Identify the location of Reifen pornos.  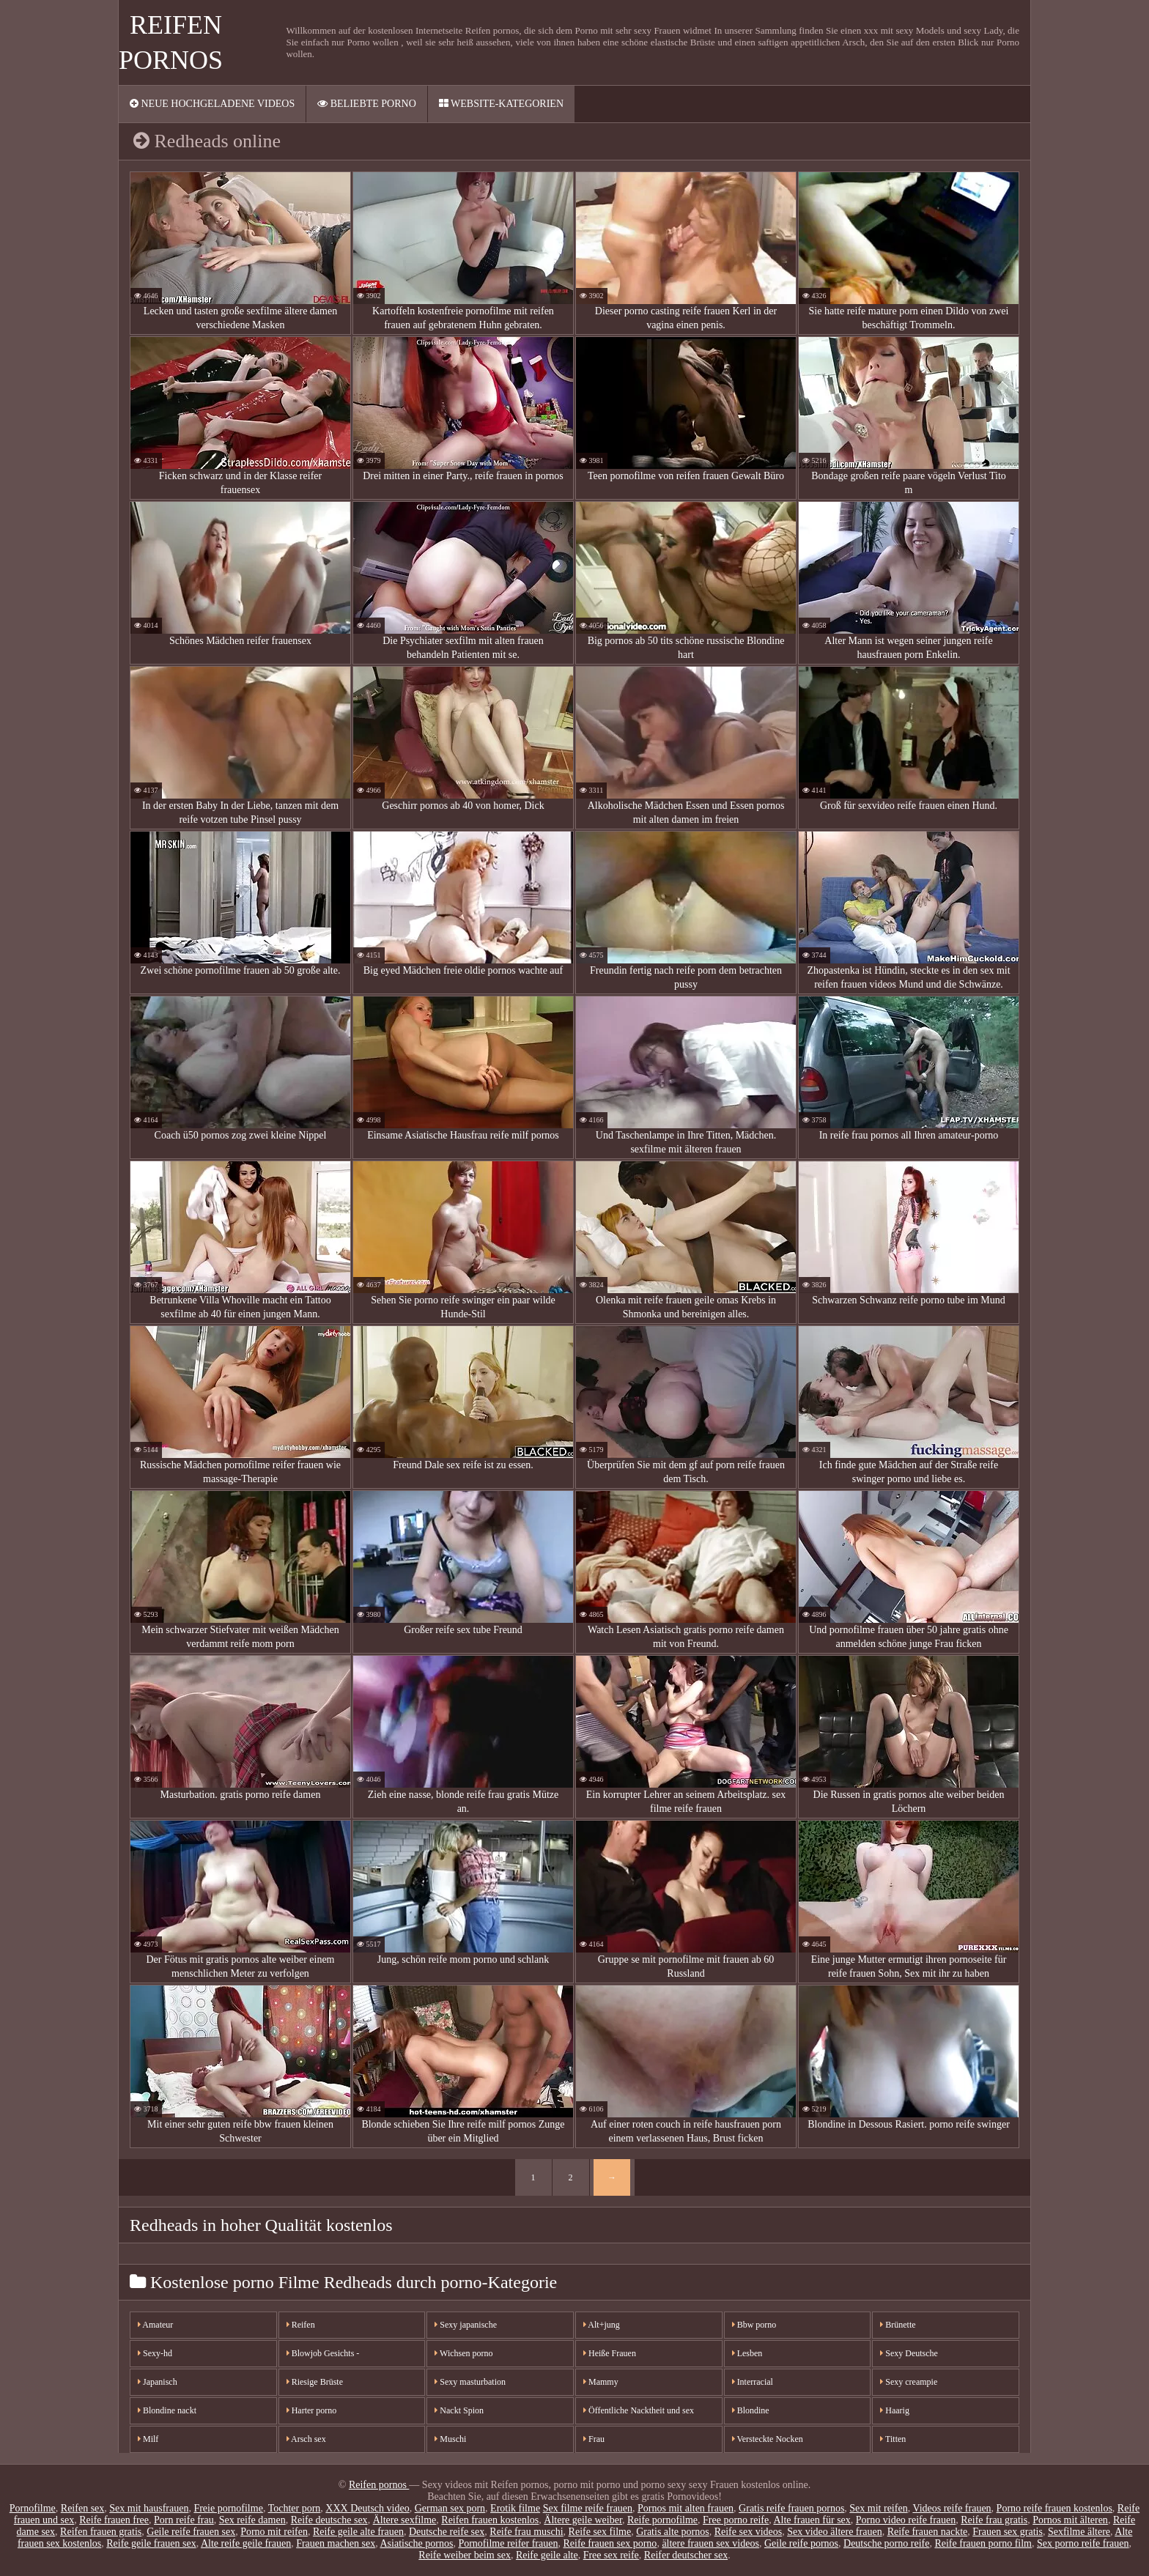
(379, 2484).